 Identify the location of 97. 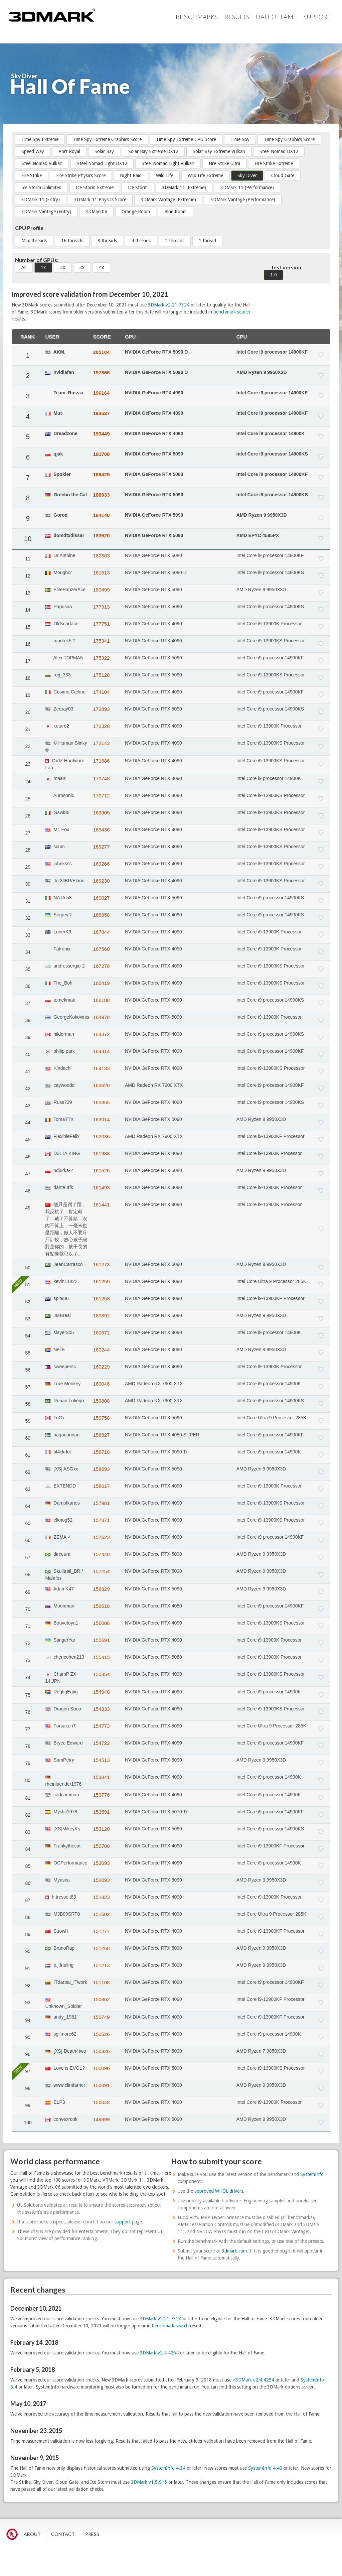
(27, 2071).